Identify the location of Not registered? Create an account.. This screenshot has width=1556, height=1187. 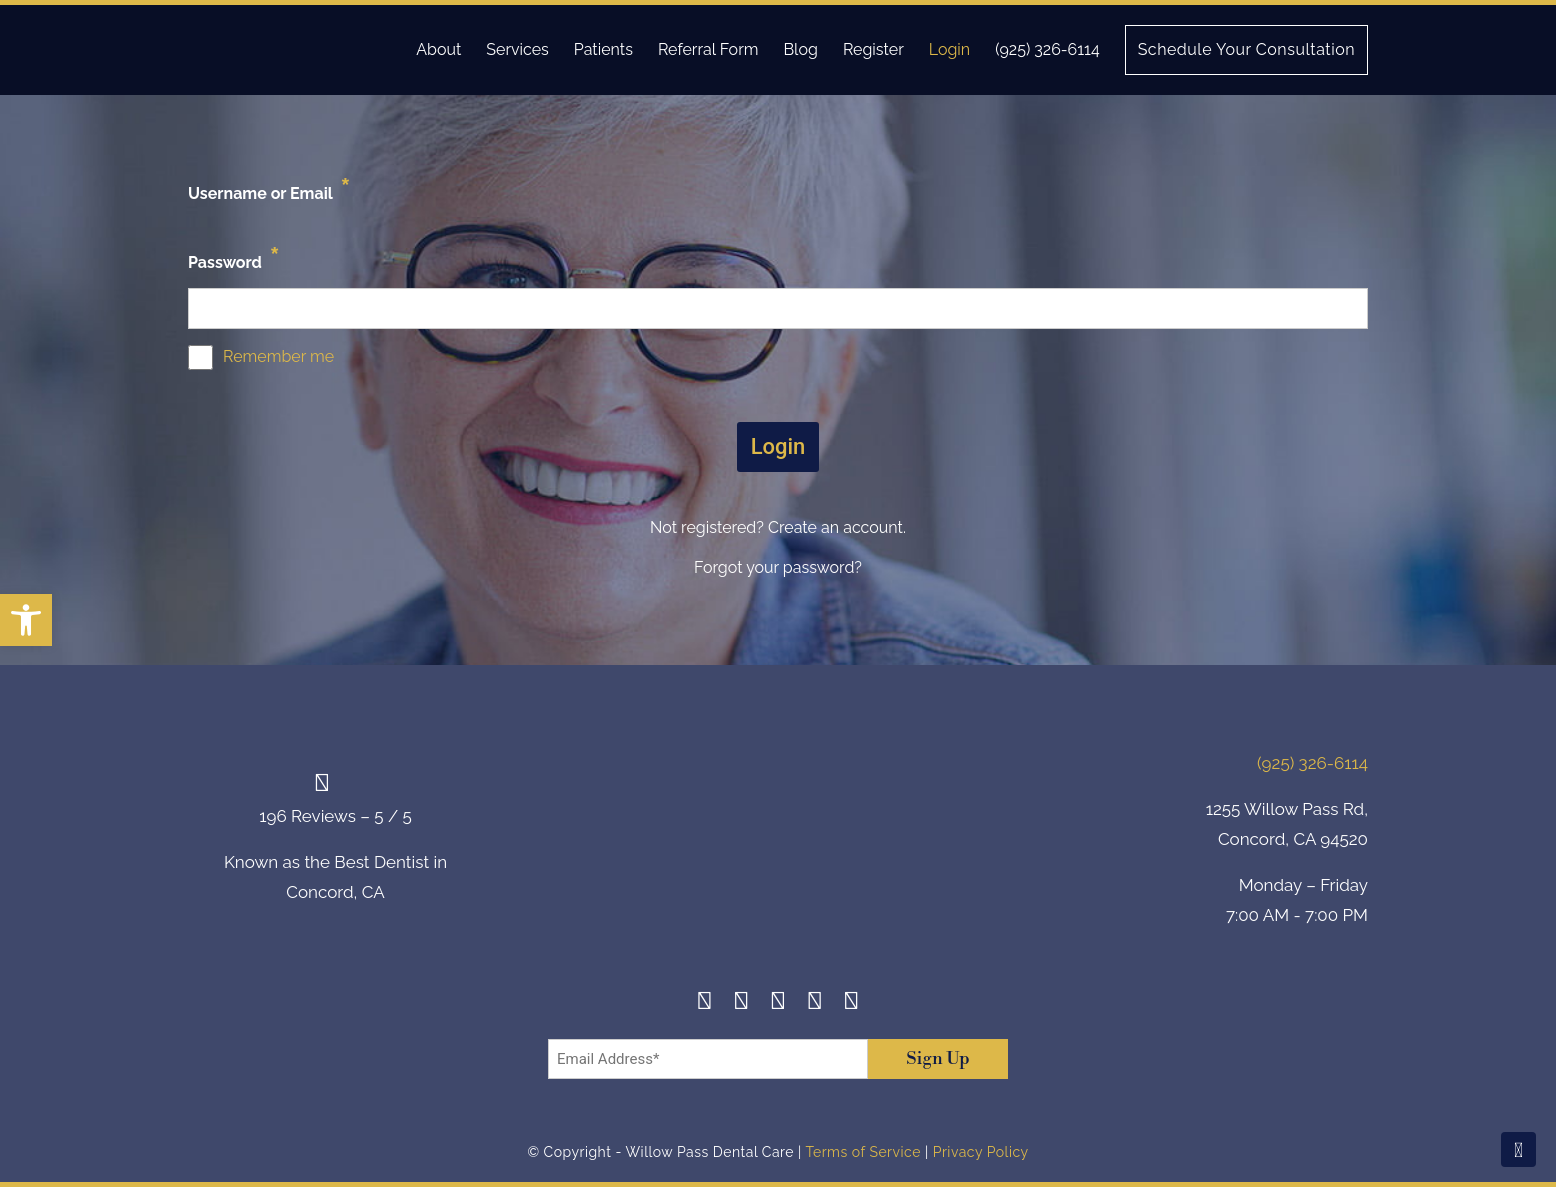
(778, 527).